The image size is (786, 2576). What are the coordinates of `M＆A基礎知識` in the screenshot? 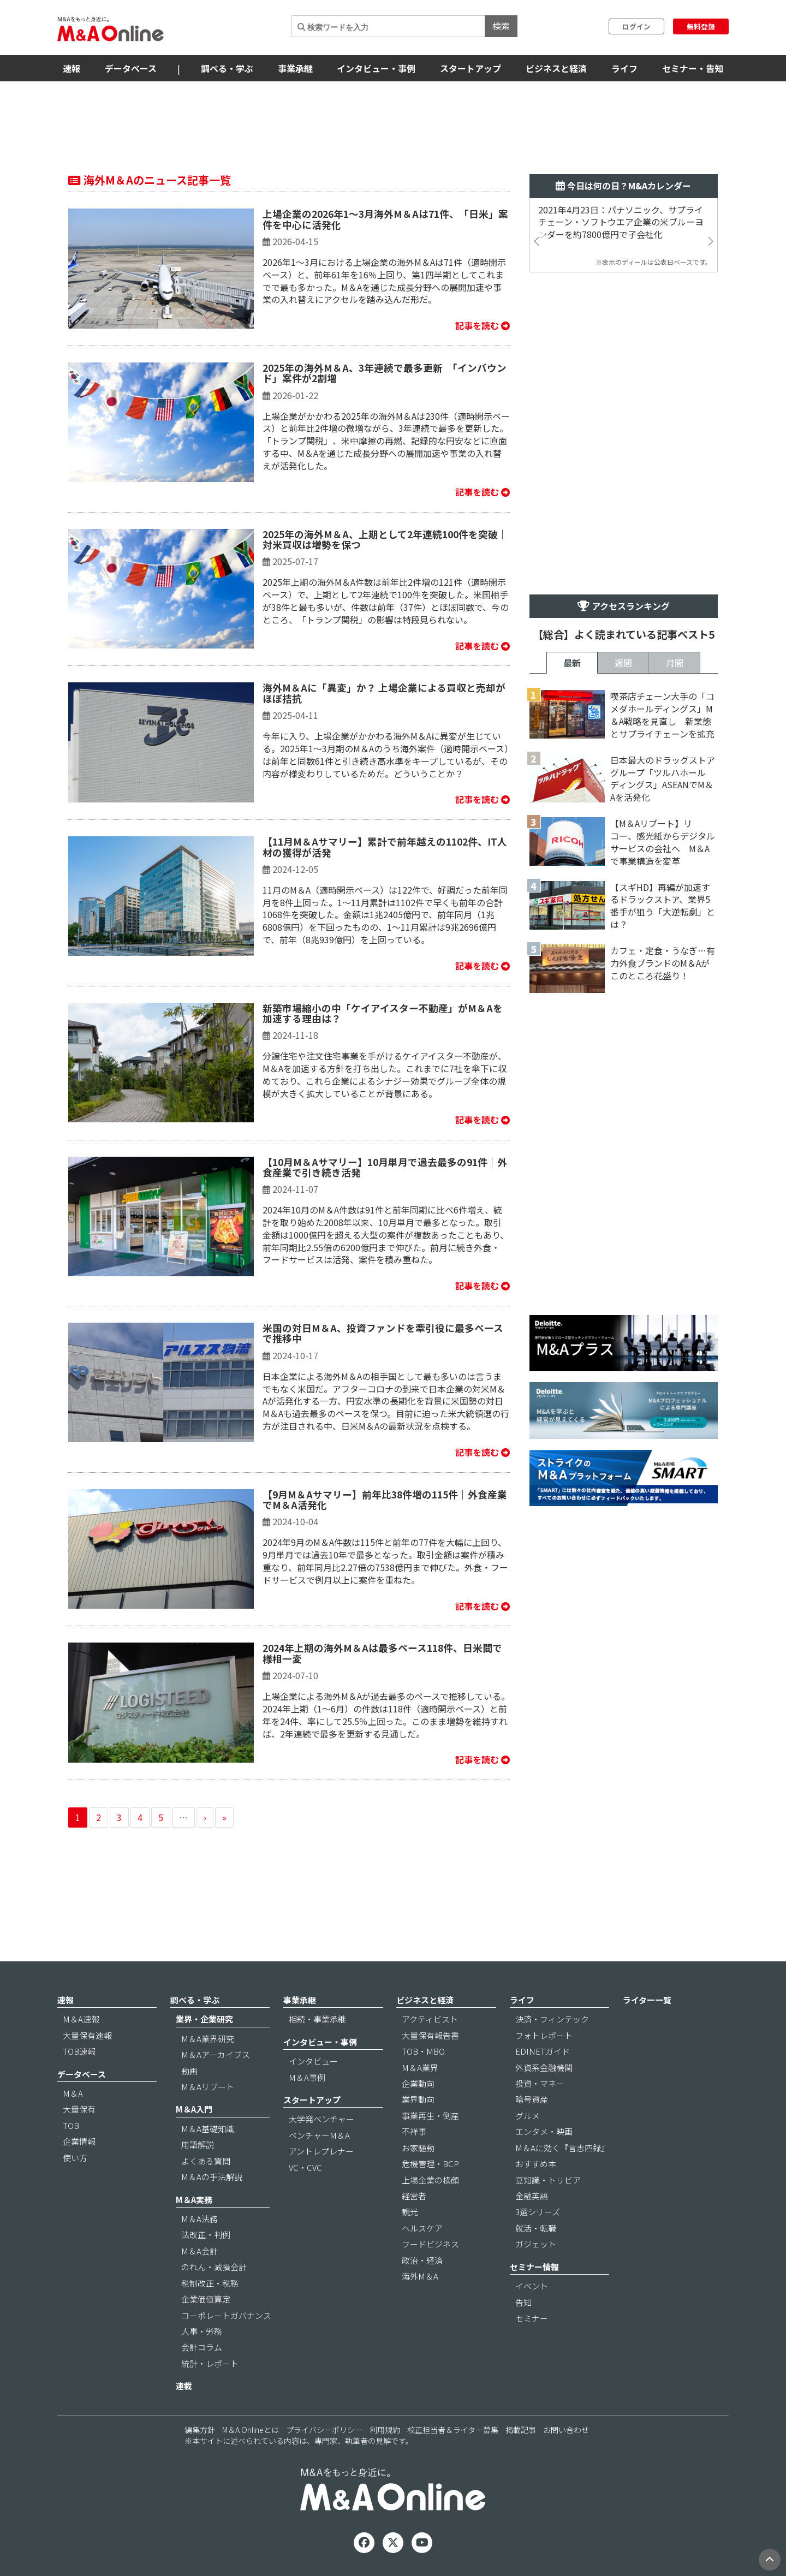 It's located at (207, 2128).